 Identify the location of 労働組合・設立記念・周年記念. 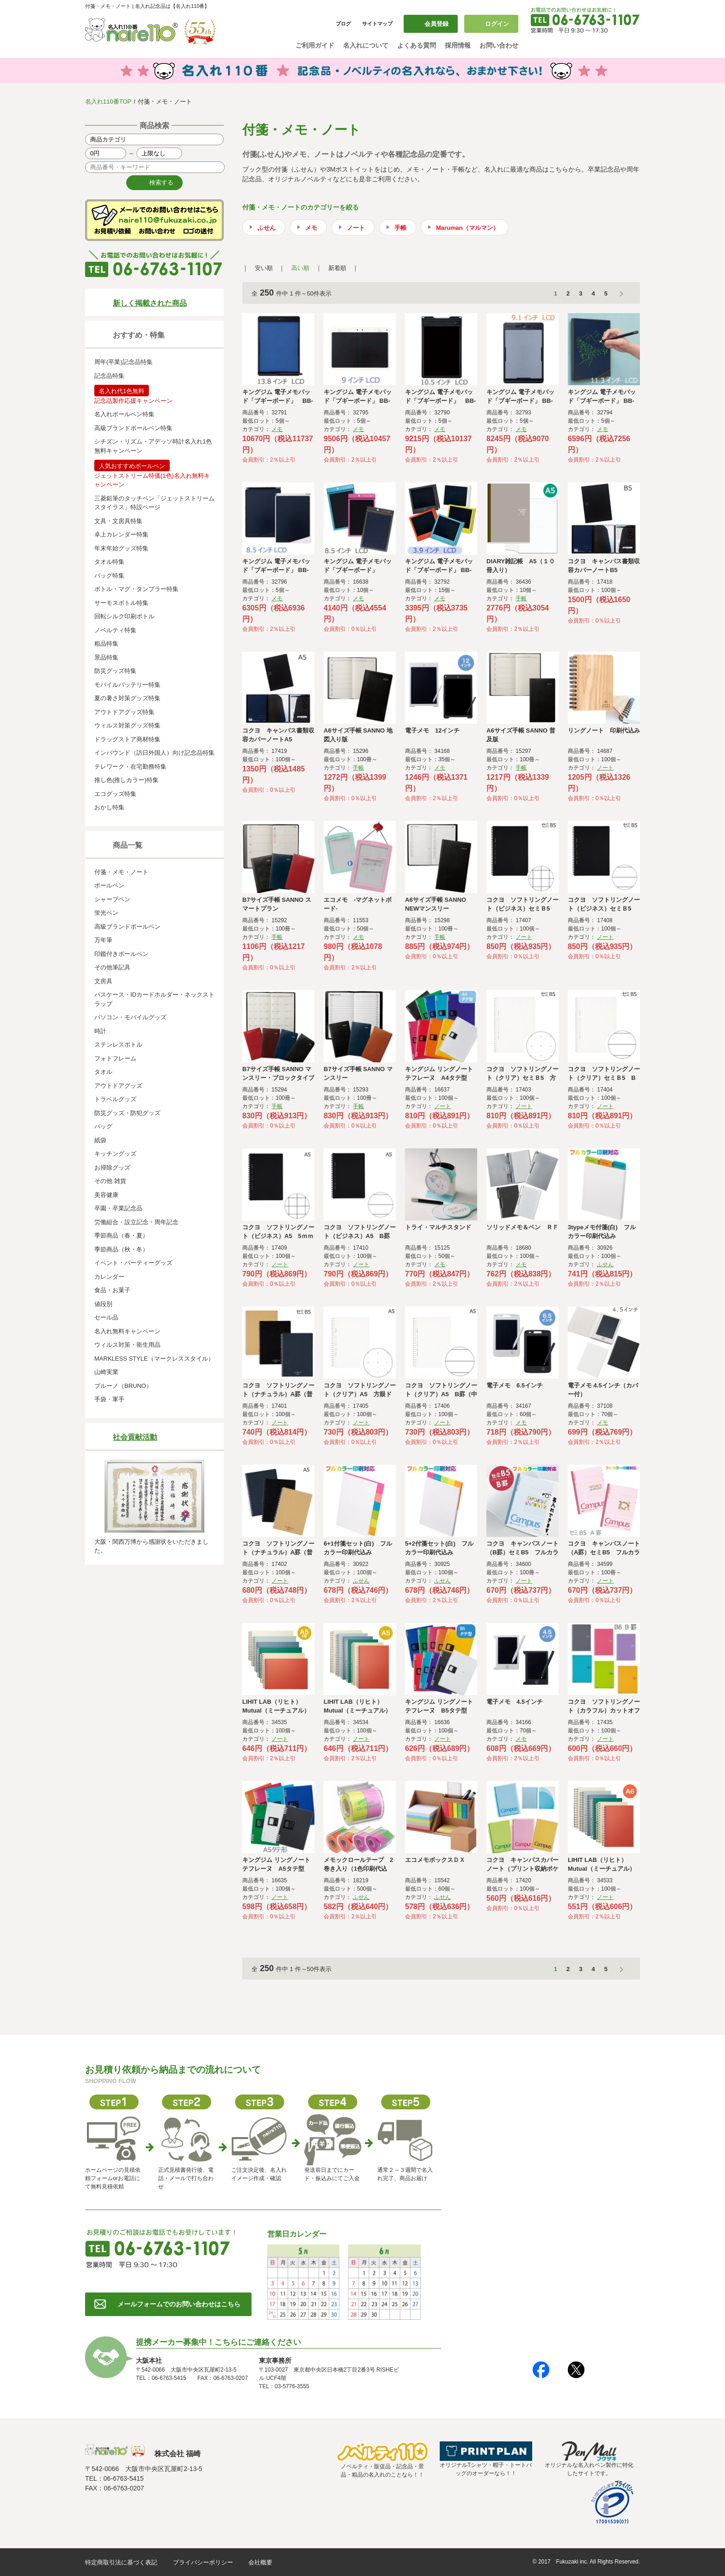
(136, 1222).